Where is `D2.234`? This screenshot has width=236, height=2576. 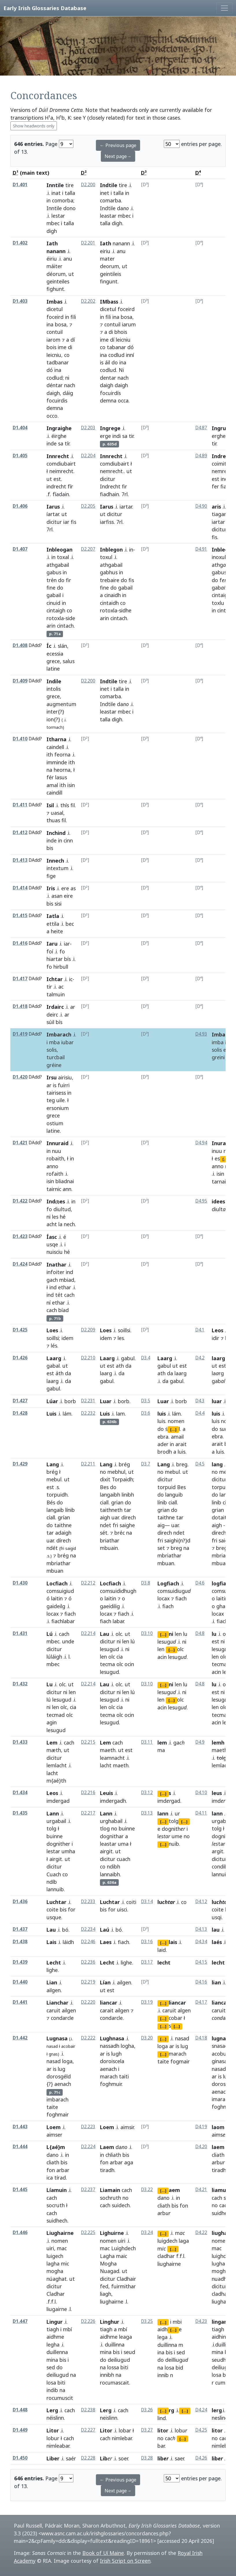
D2.234 is located at coordinates (88, 1929).